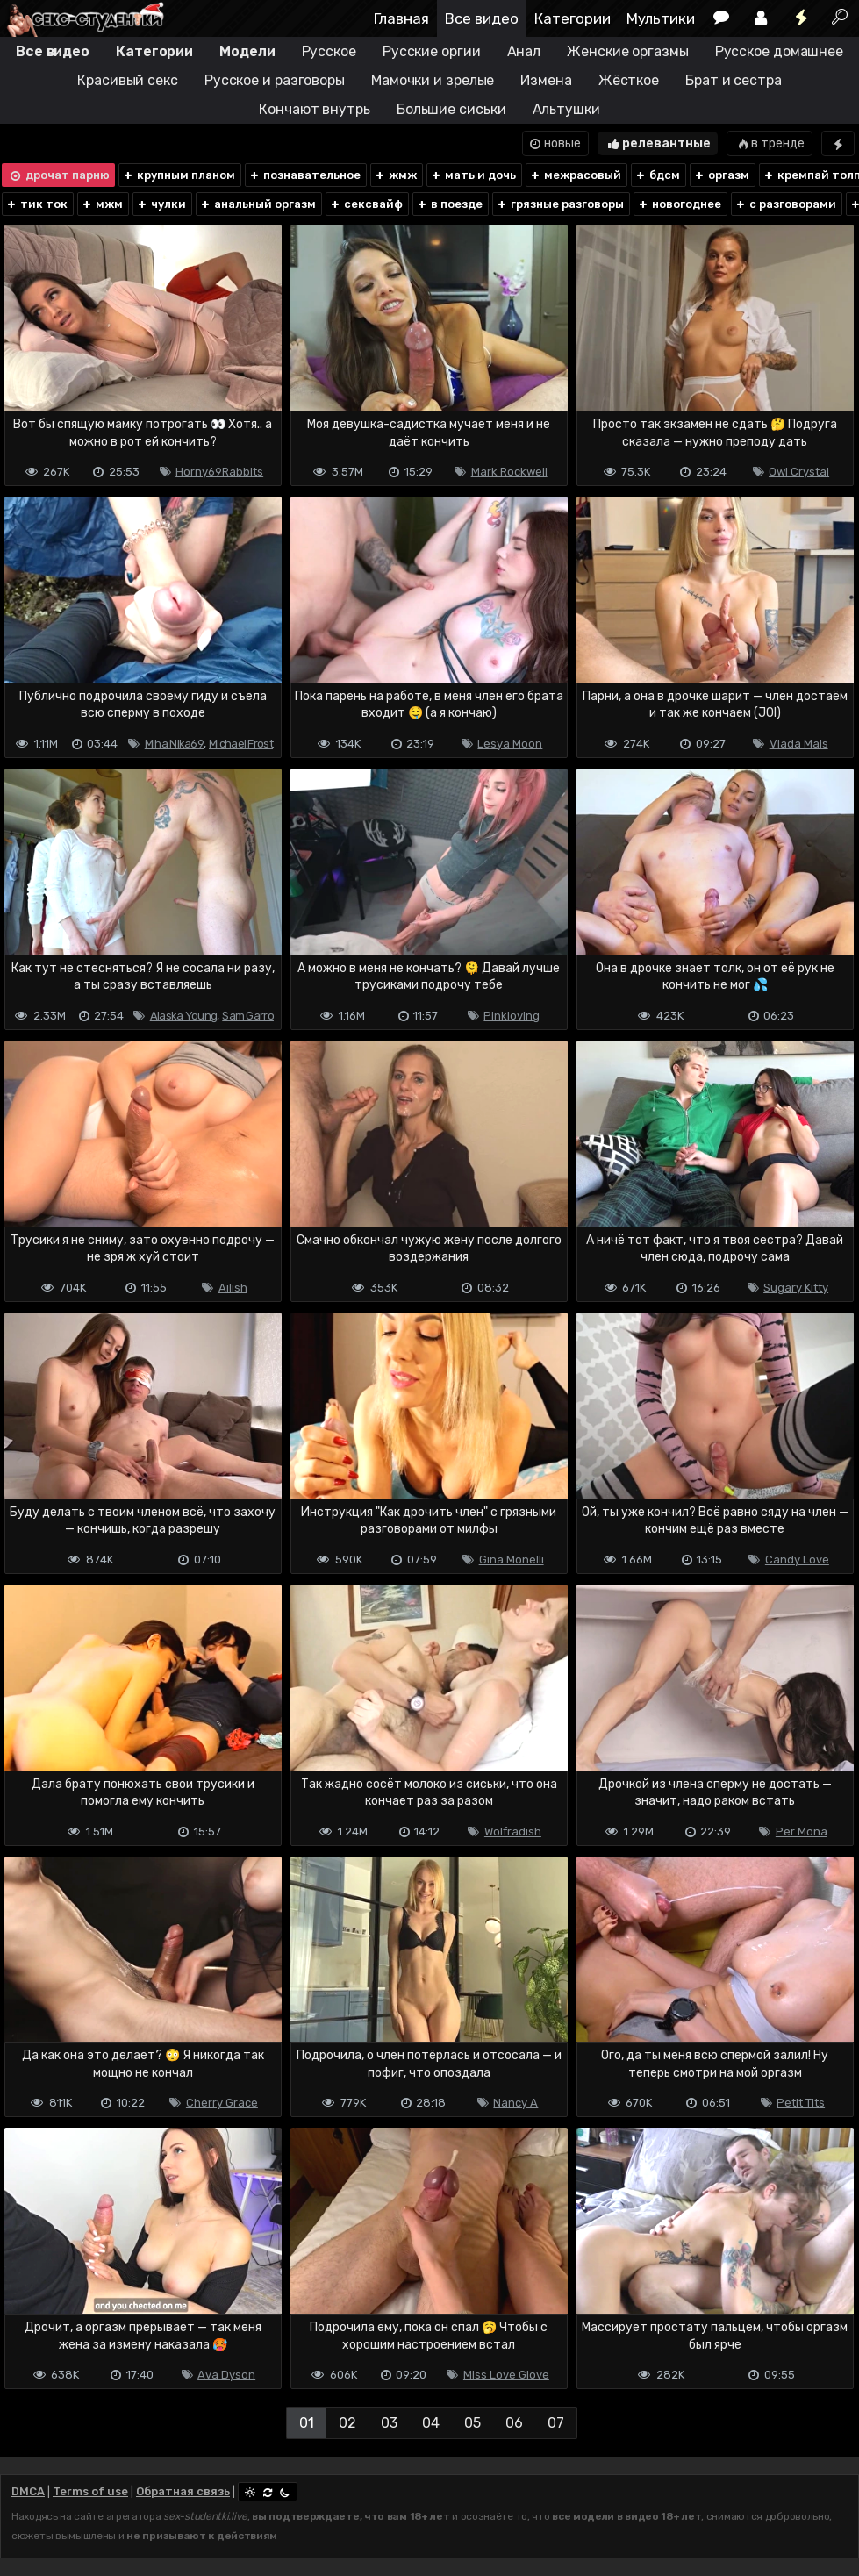 The image size is (859, 2576). What do you see at coordinates (515, 2102) in the screenshot?
I see `Nancy A` at bounding box center [515, 2102].